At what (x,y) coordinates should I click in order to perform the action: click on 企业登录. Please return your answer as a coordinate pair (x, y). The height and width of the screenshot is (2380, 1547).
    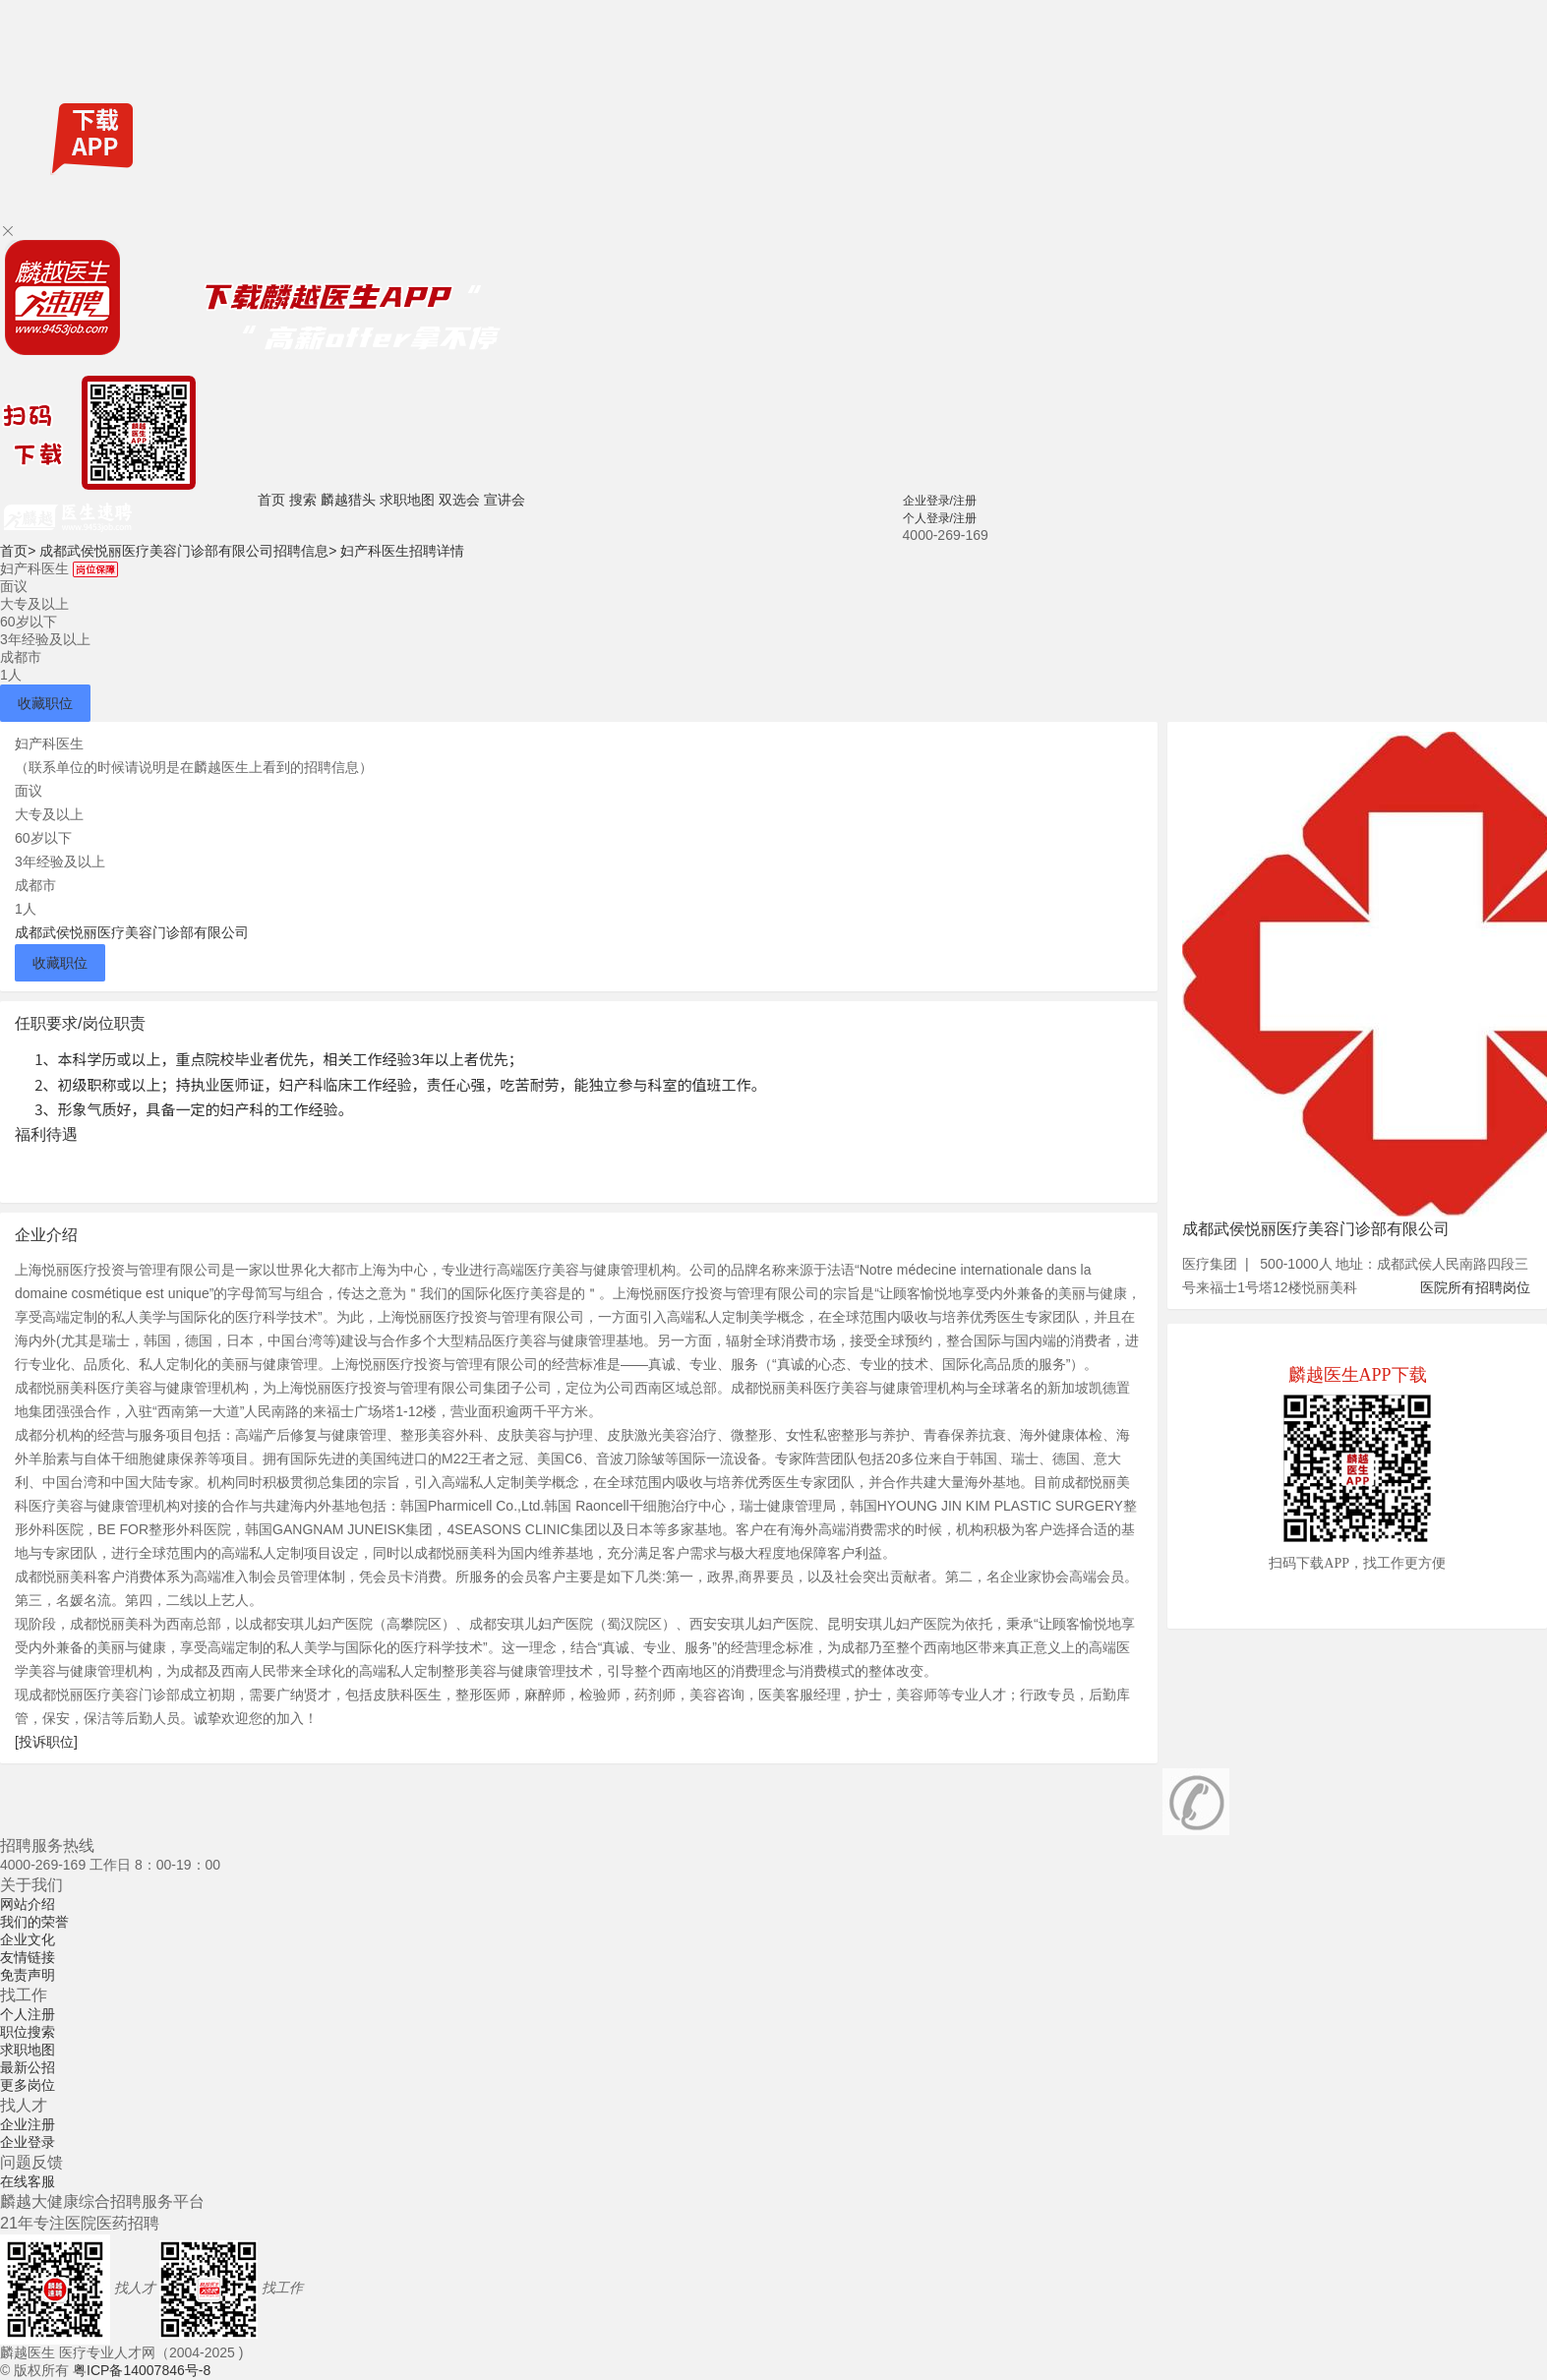
    Looking at the image, I should click on (27, 2142).